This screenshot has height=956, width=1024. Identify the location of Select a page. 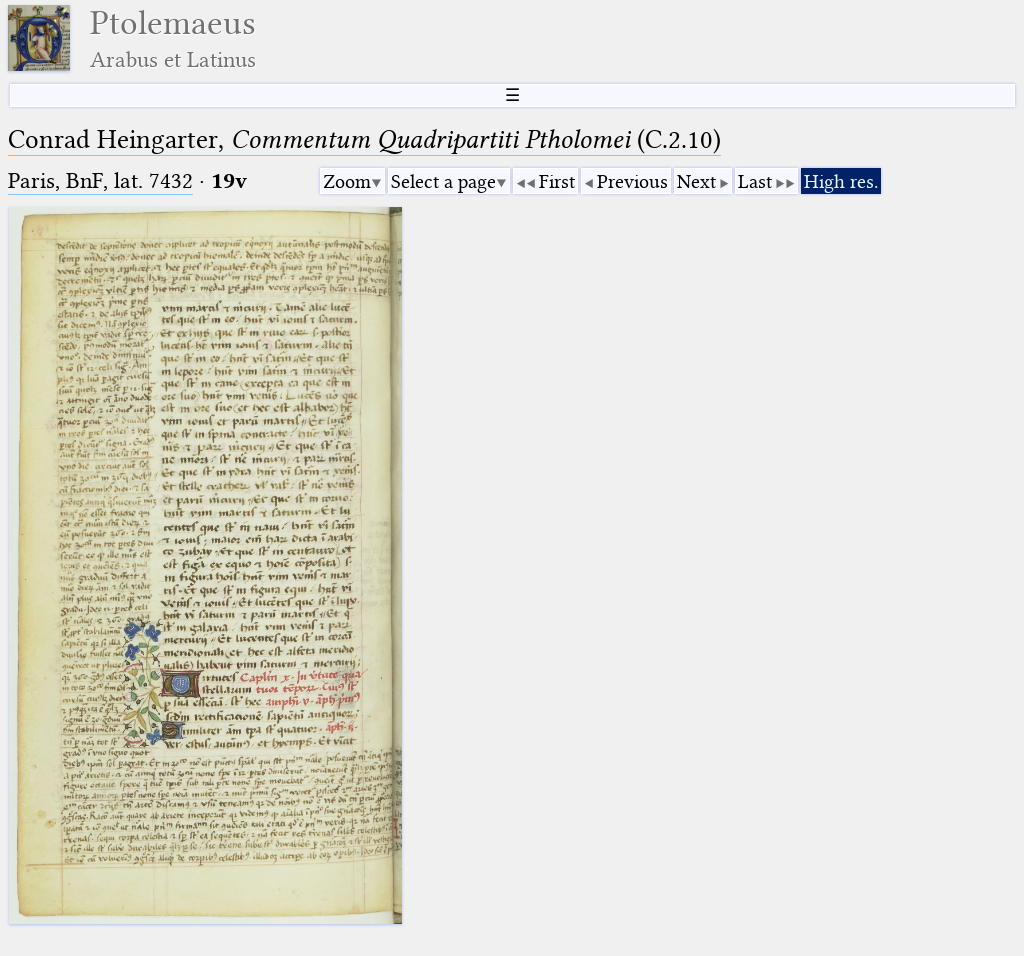
(443, 181).